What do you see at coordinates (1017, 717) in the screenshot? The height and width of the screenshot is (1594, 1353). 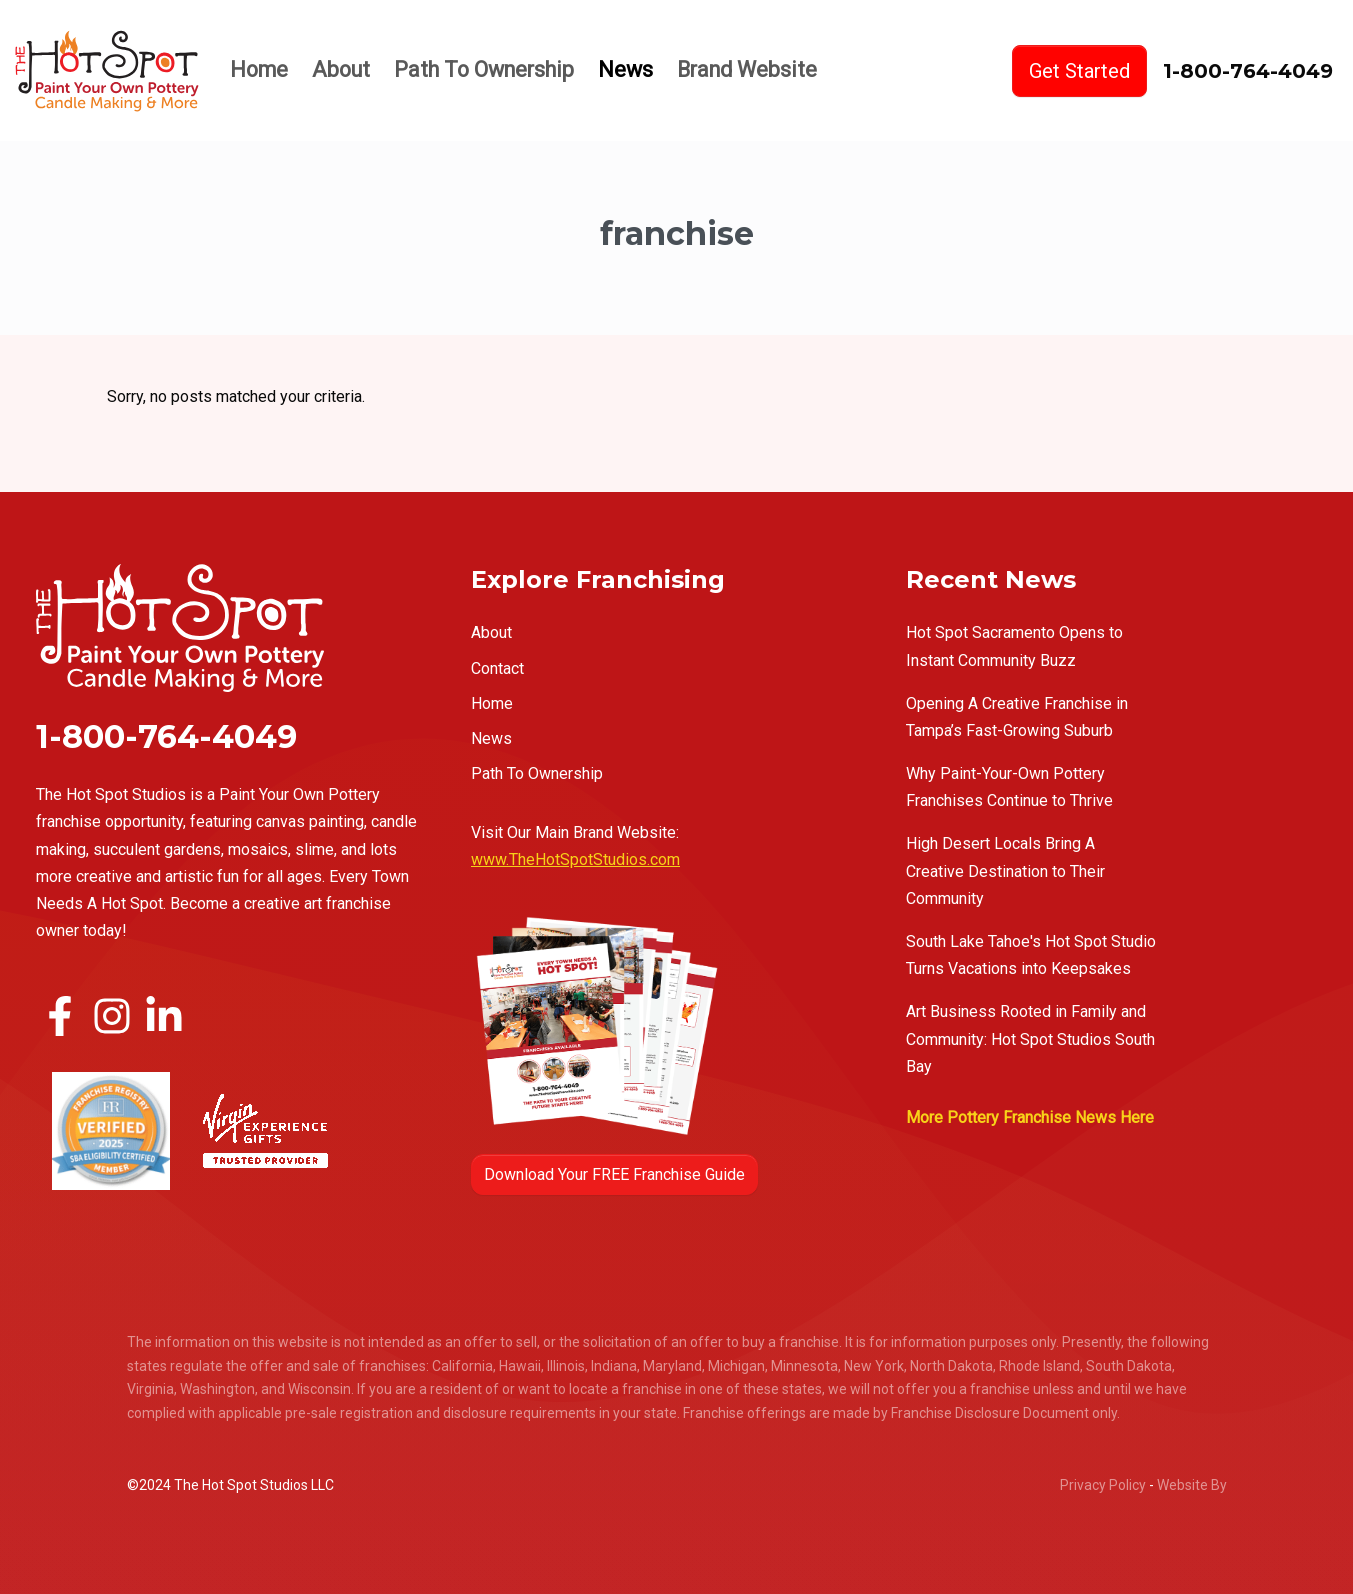 I see `Opening A Creative Franchise in Tampa’s Fast-Growing Suburb` at bounding box center [1017, 717].